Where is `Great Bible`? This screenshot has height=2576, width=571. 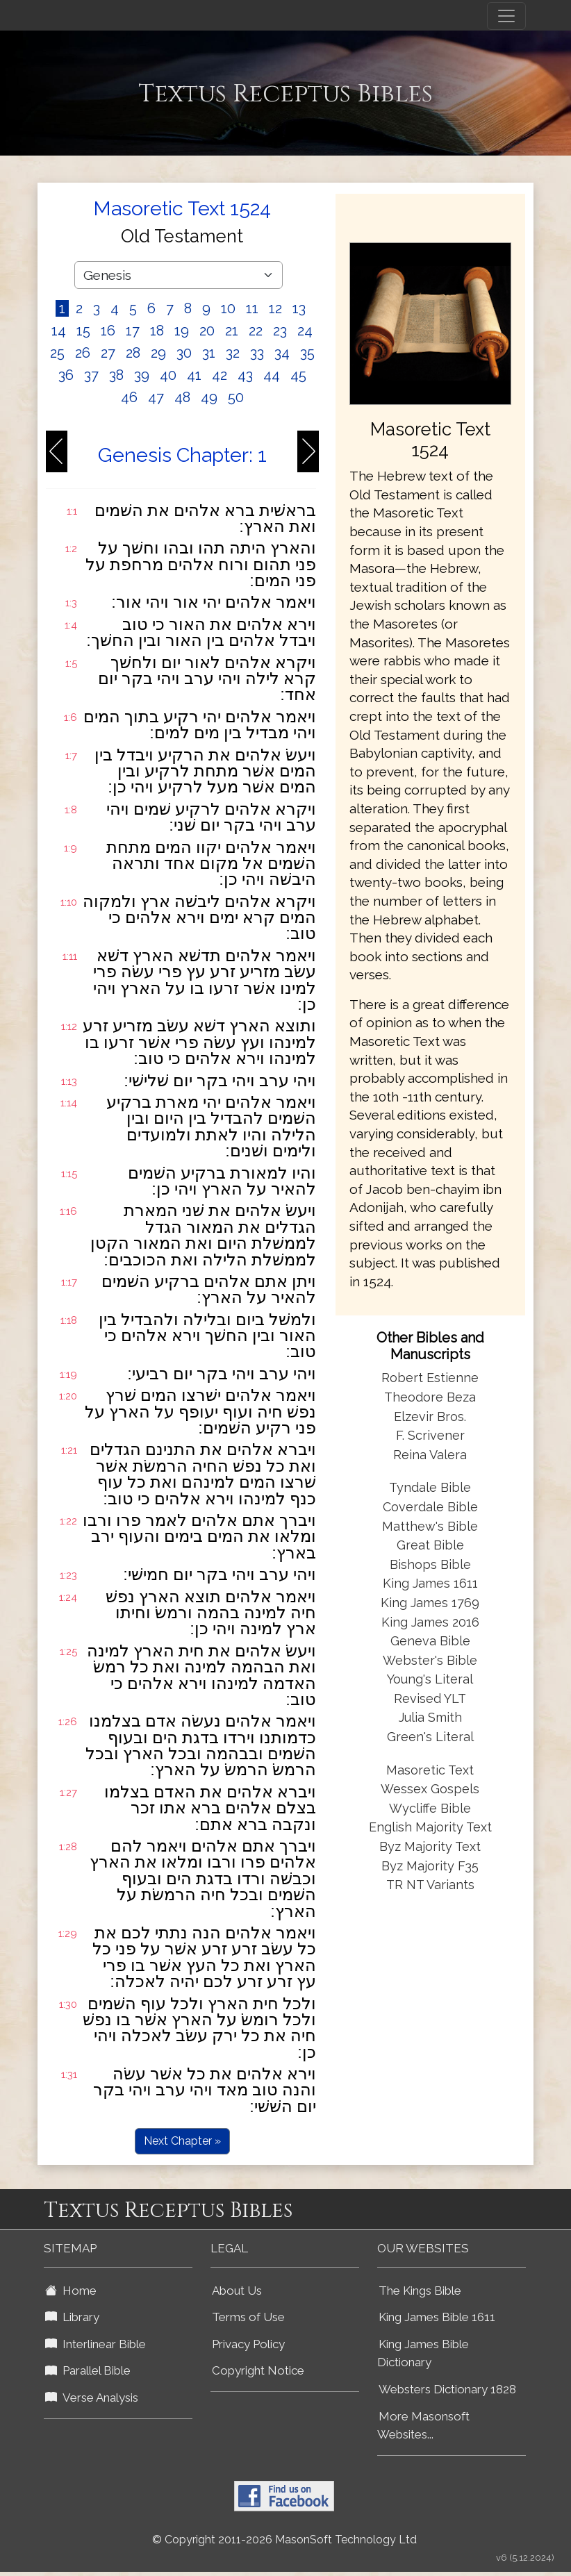 Great Bible is located at coordinates (430, 1545).